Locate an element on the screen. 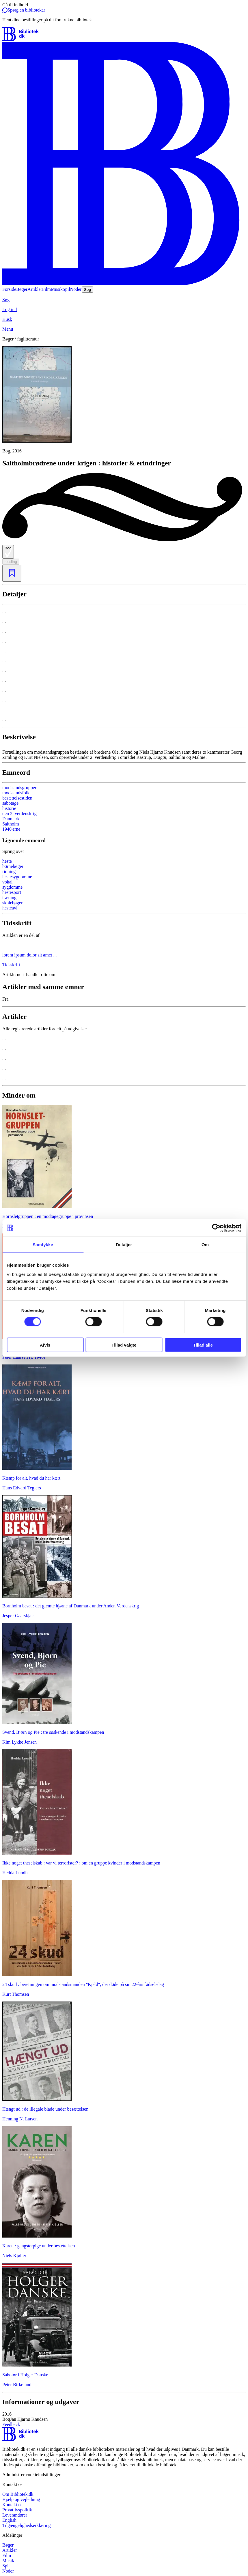 This screenshot has width=248, height=2576. Tillad valgte is located at coordinates (123, 1344).